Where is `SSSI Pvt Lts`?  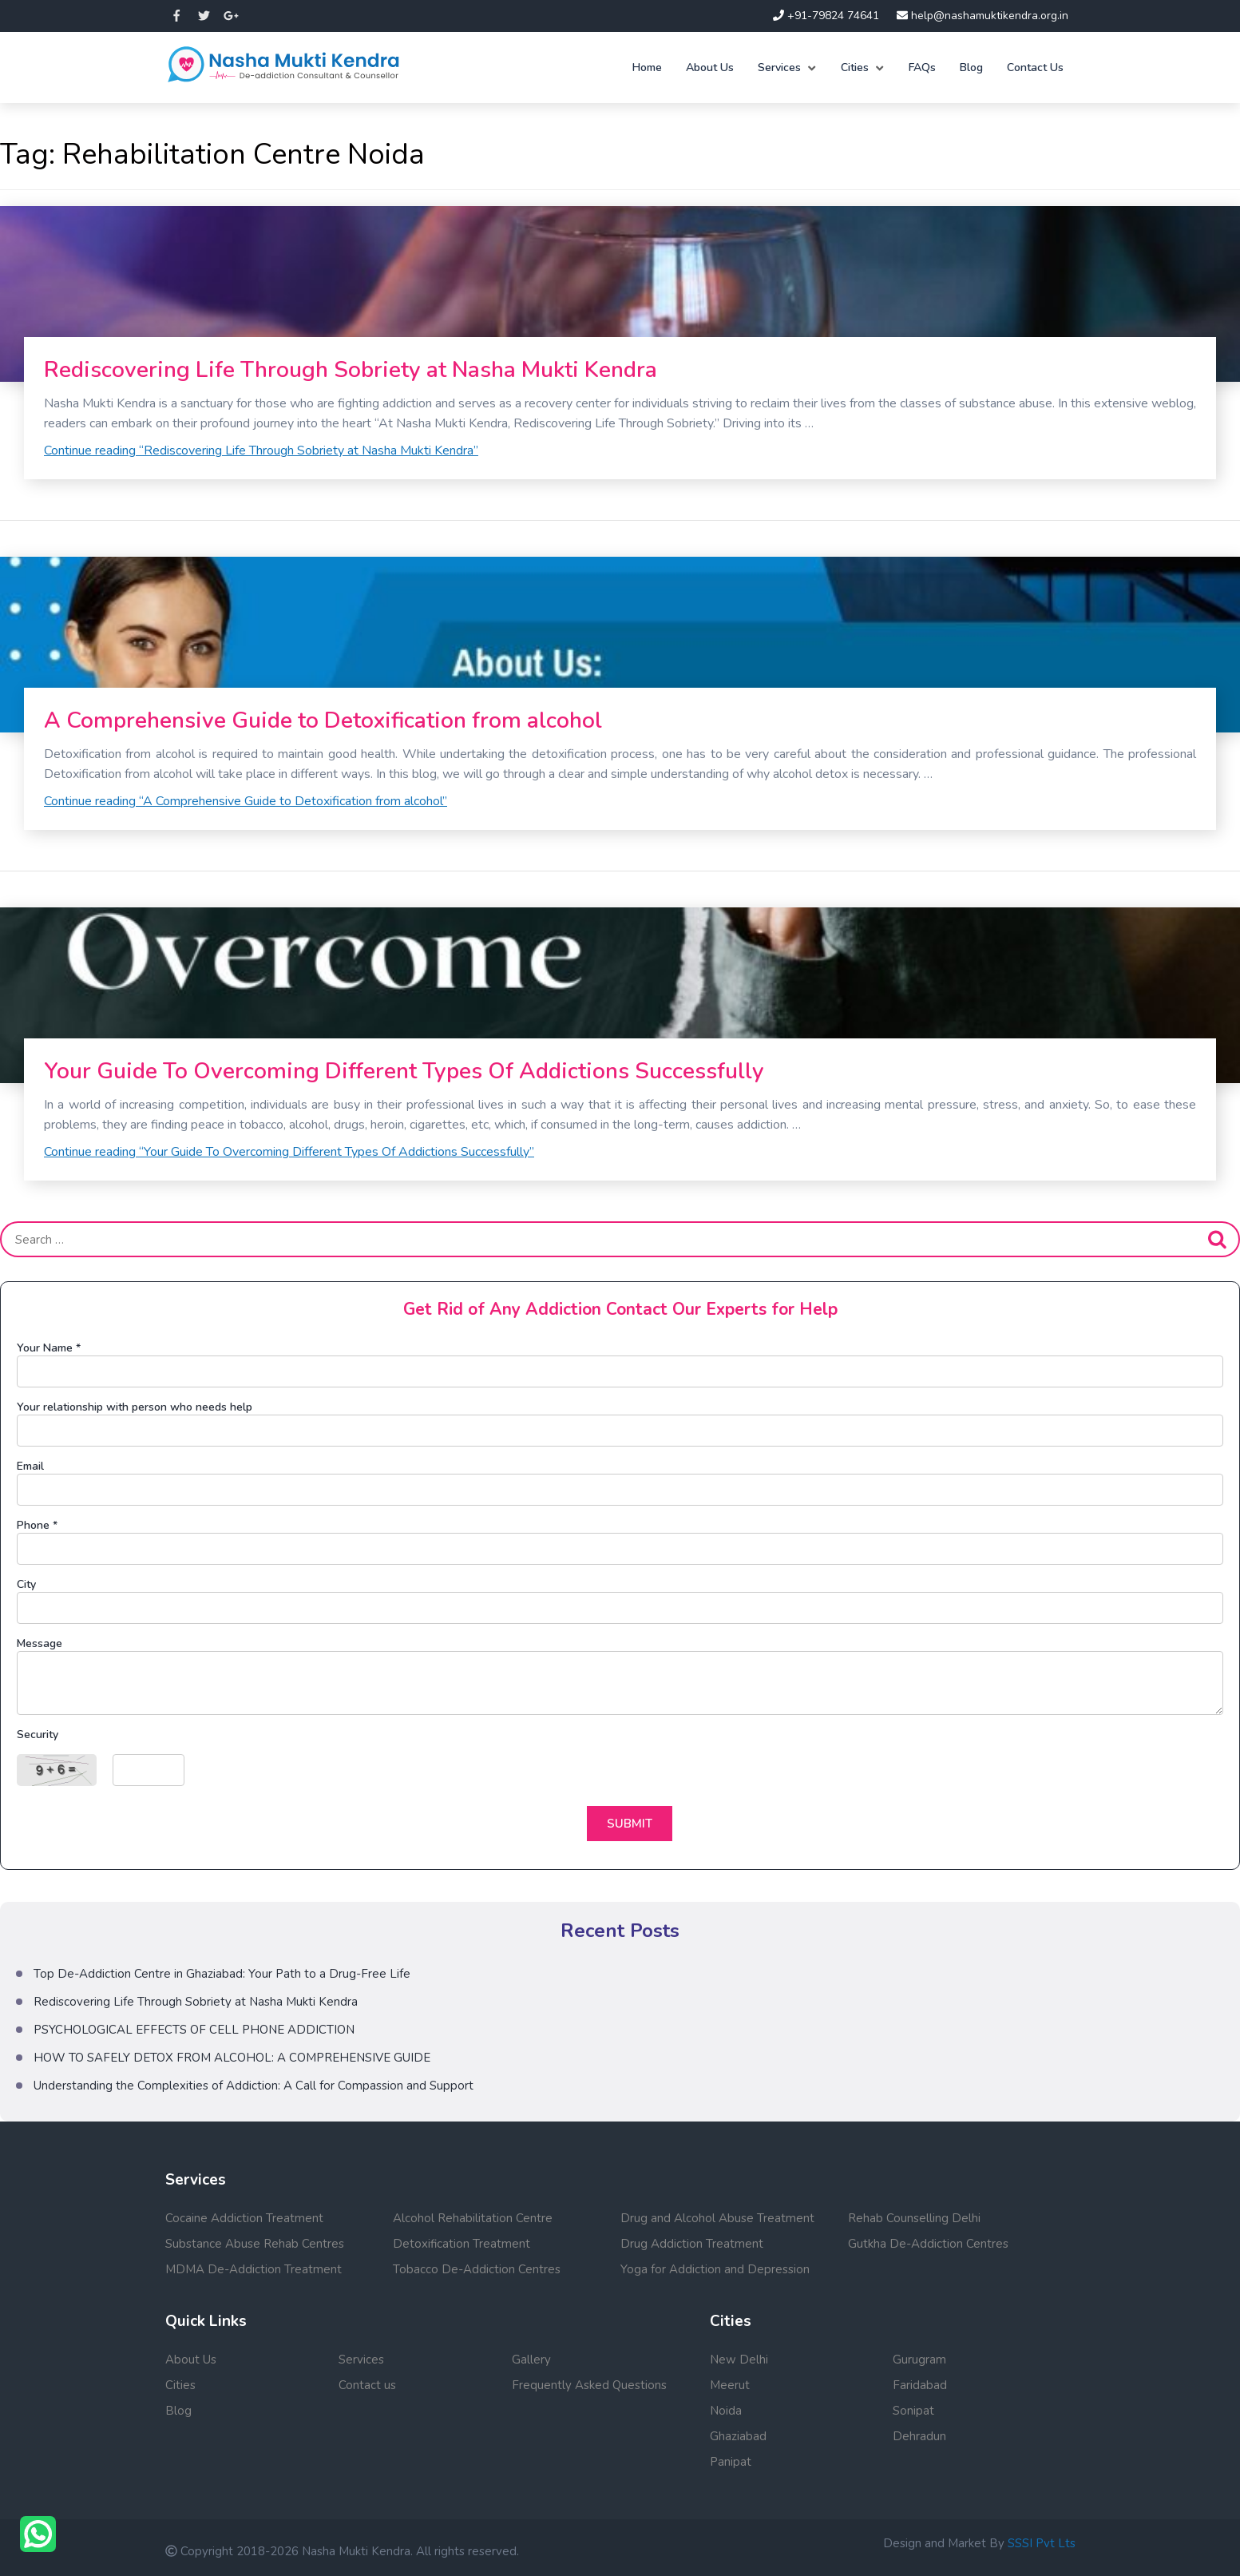 SSSI Pvt Lts is located at coordinates (1042, 2543).